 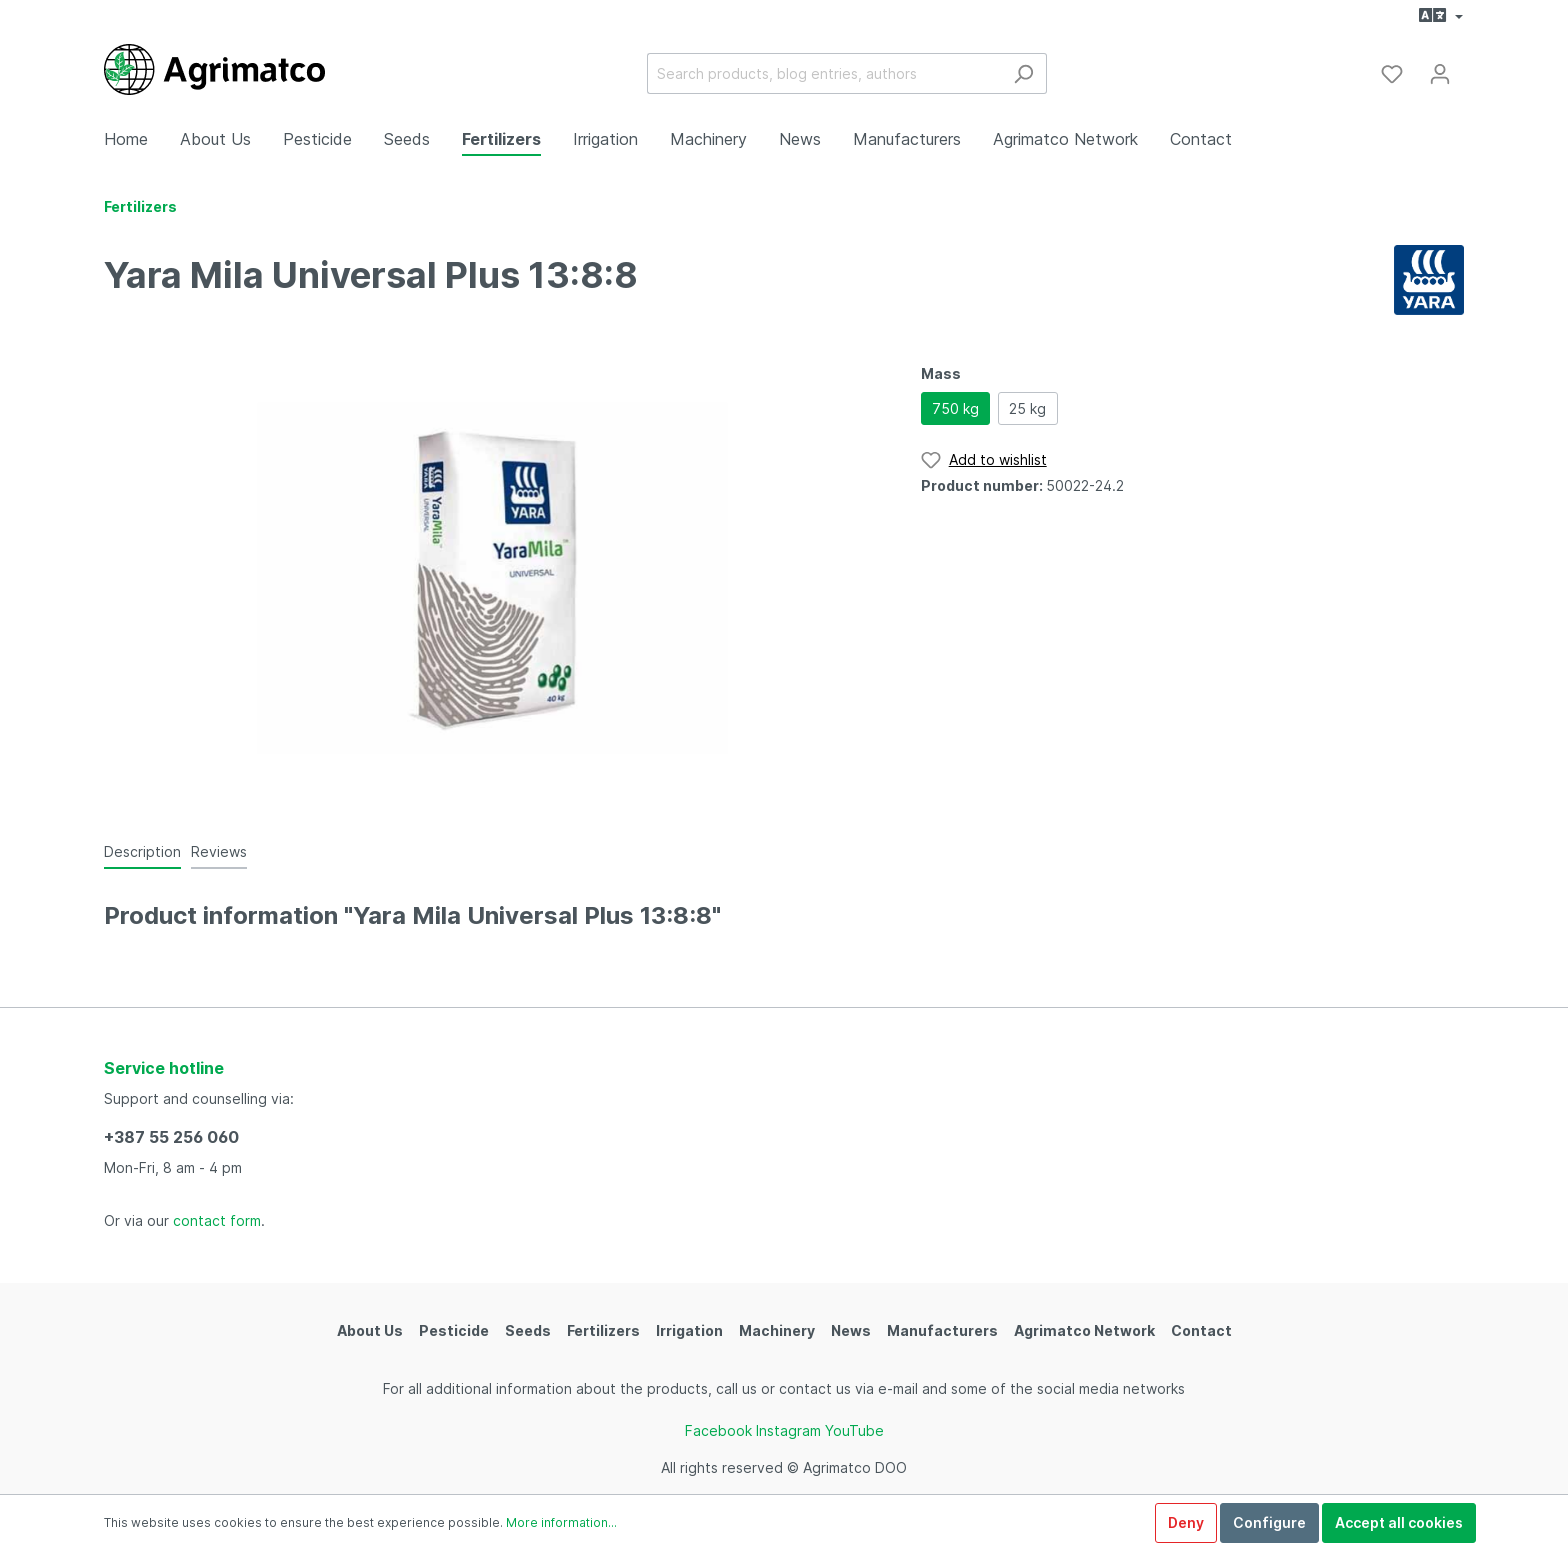 I want to click on [Search products, blog entries, authors], so click(x=824, y=73).